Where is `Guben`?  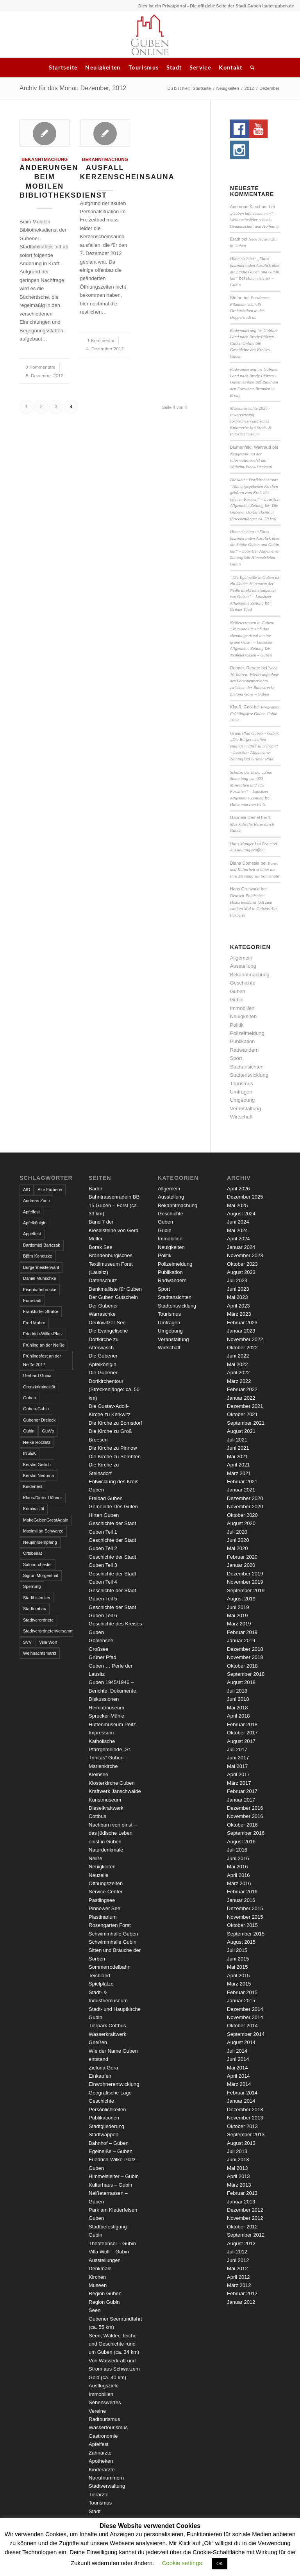 Guben is located at coordinates (237, 991).